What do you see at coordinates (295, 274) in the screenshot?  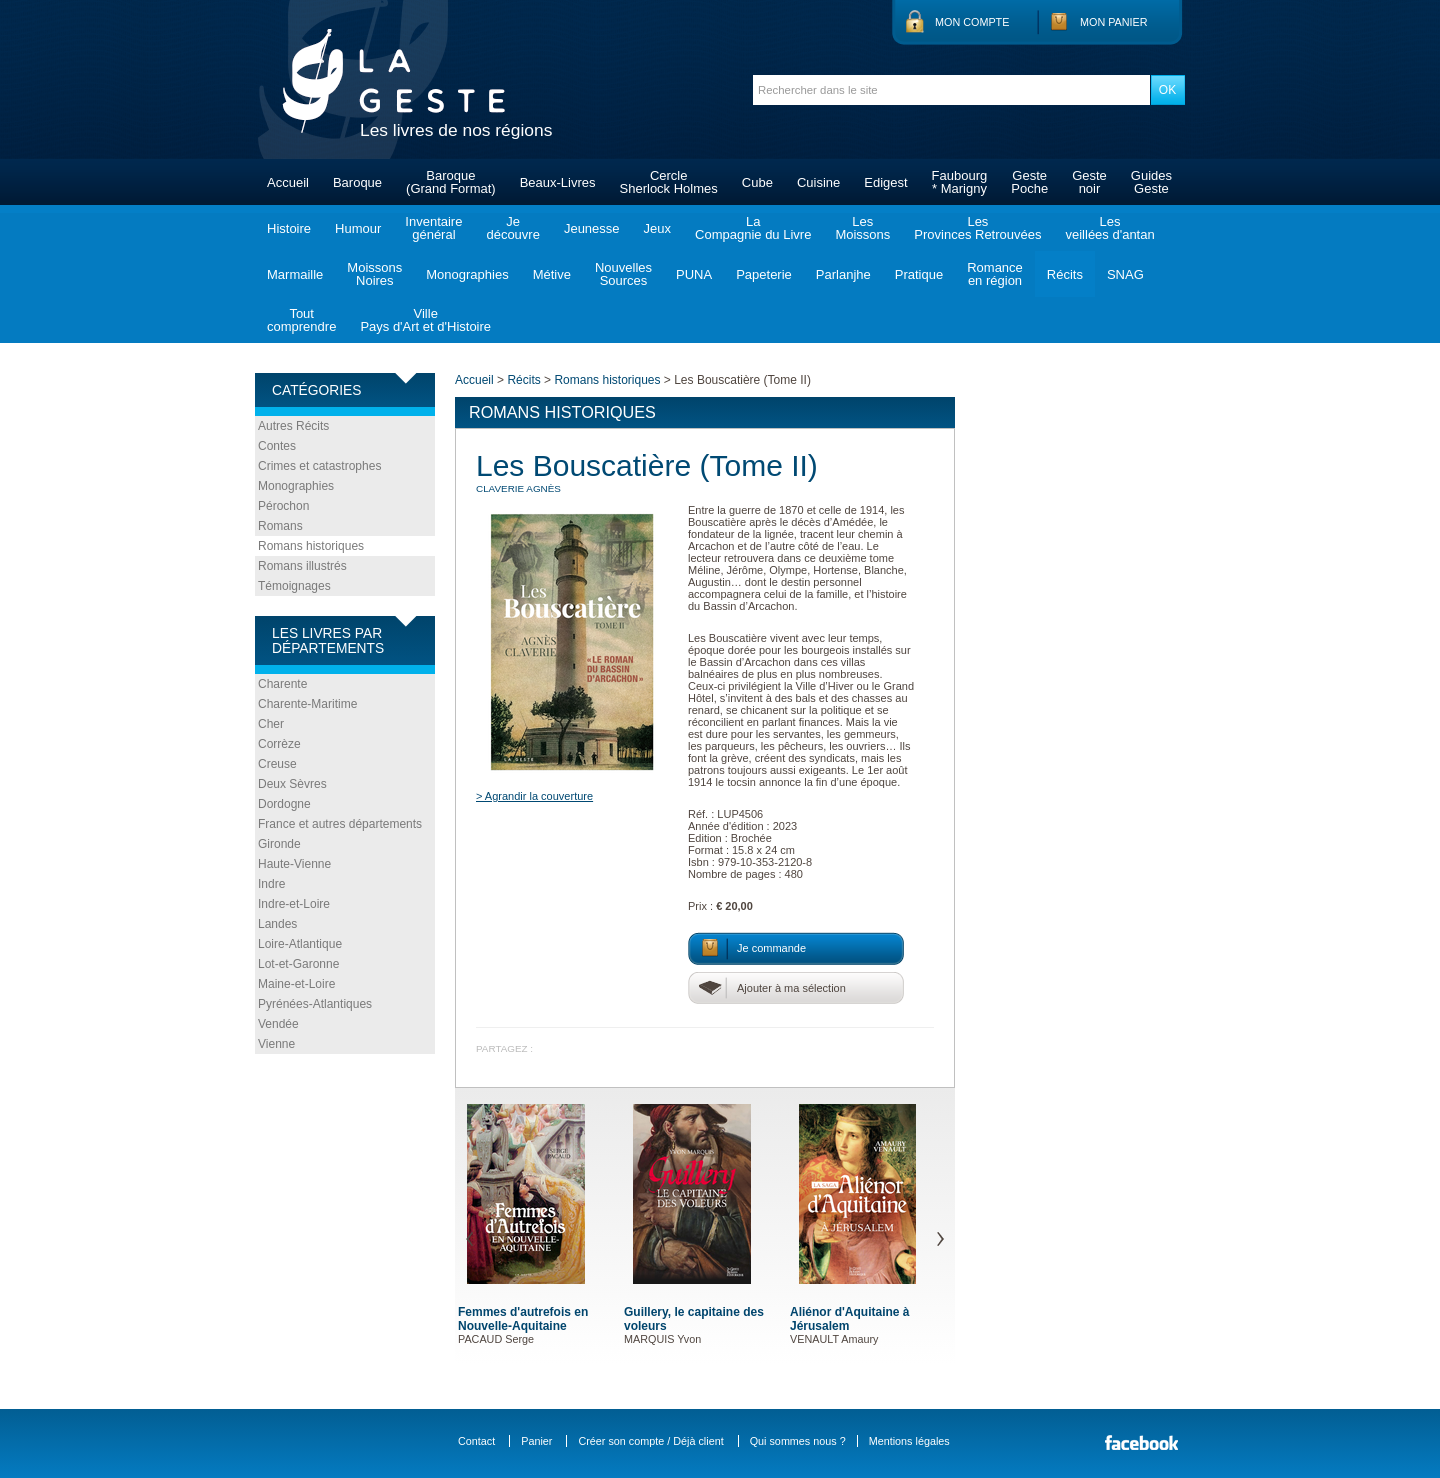 I see `Marmaille` at bounding box center [295, 274].